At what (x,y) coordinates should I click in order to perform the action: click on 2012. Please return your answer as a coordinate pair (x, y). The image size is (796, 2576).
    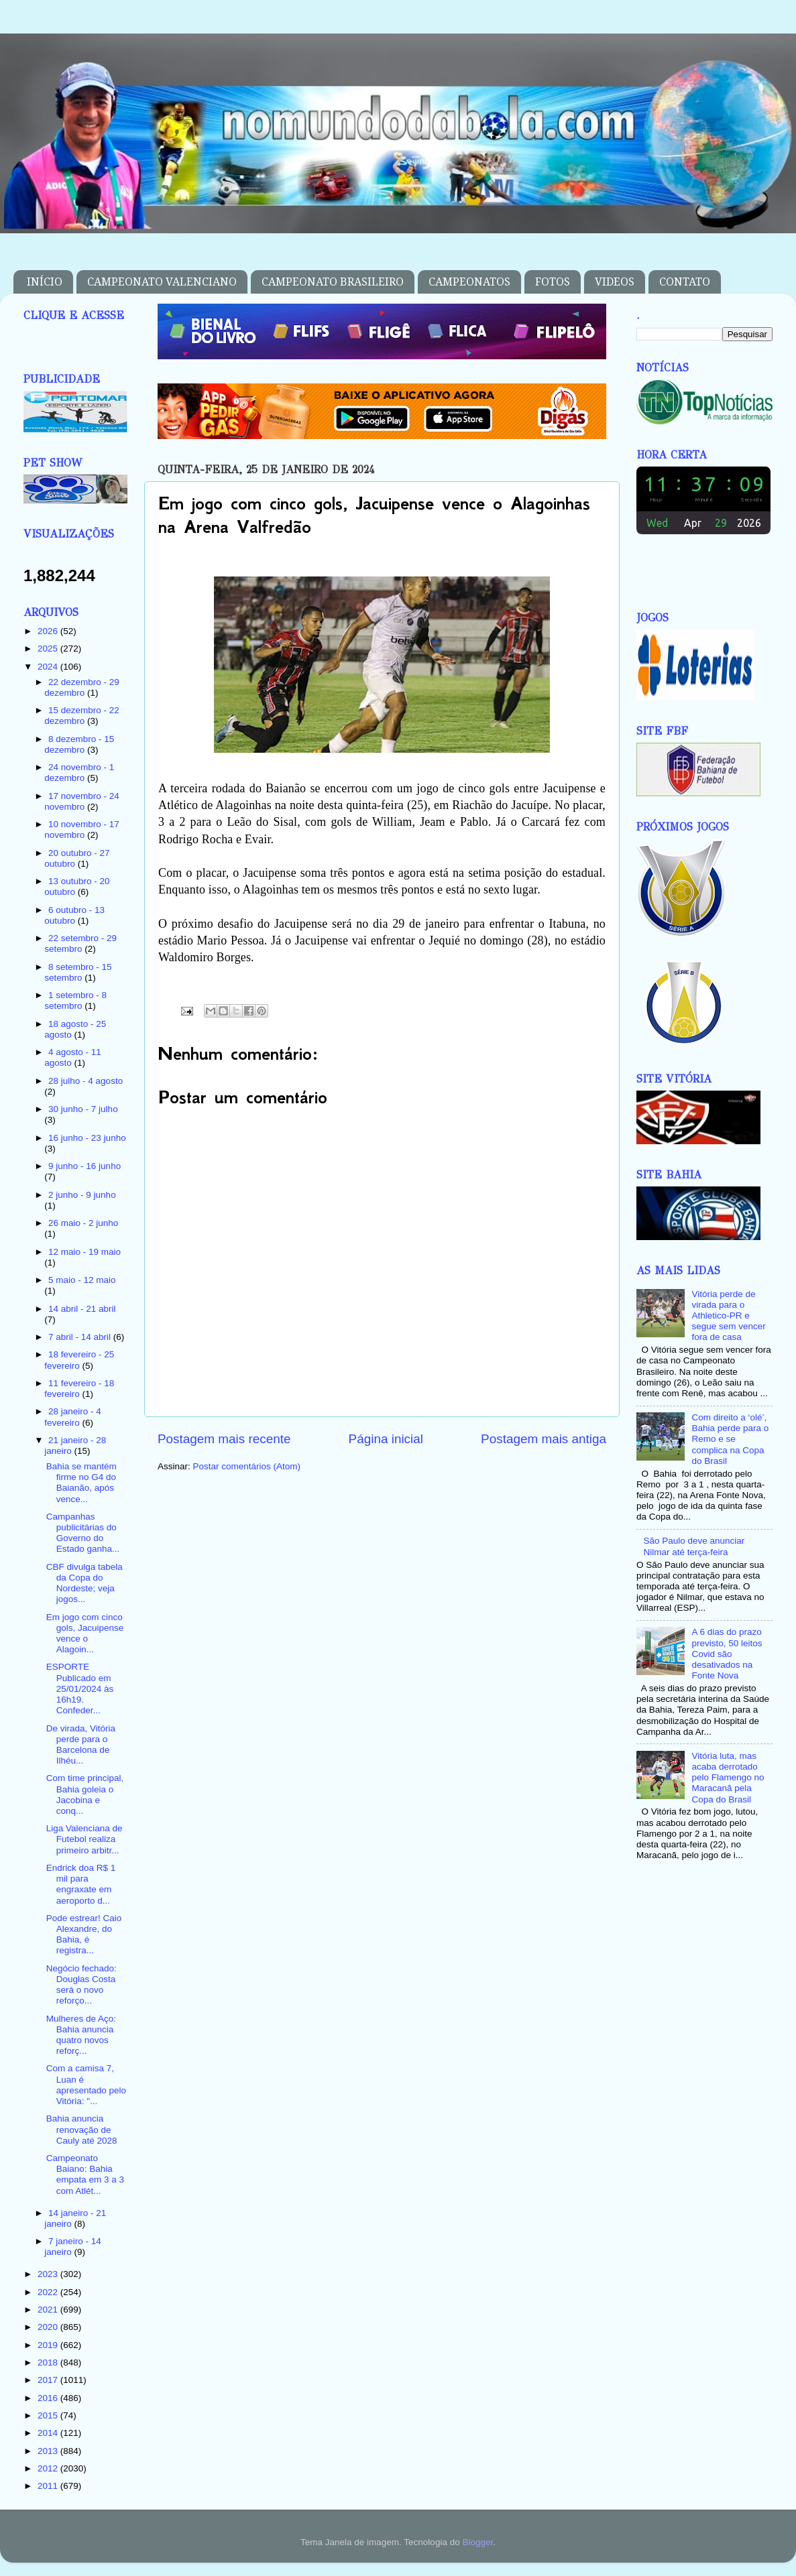
    Looking at the image, I should click on (49, 2468).